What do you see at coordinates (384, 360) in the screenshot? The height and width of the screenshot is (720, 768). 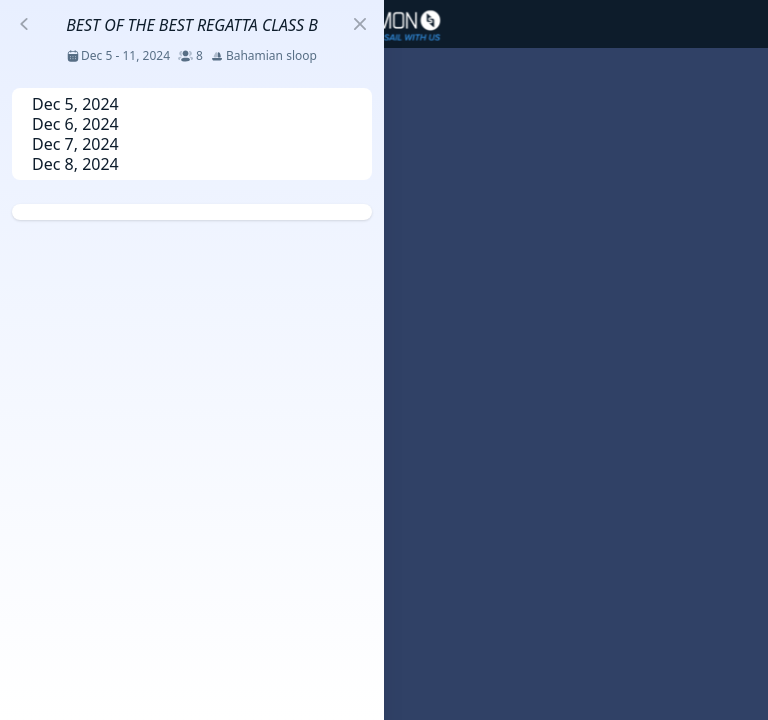 I see `[region]` at bounding box center [384, 360].